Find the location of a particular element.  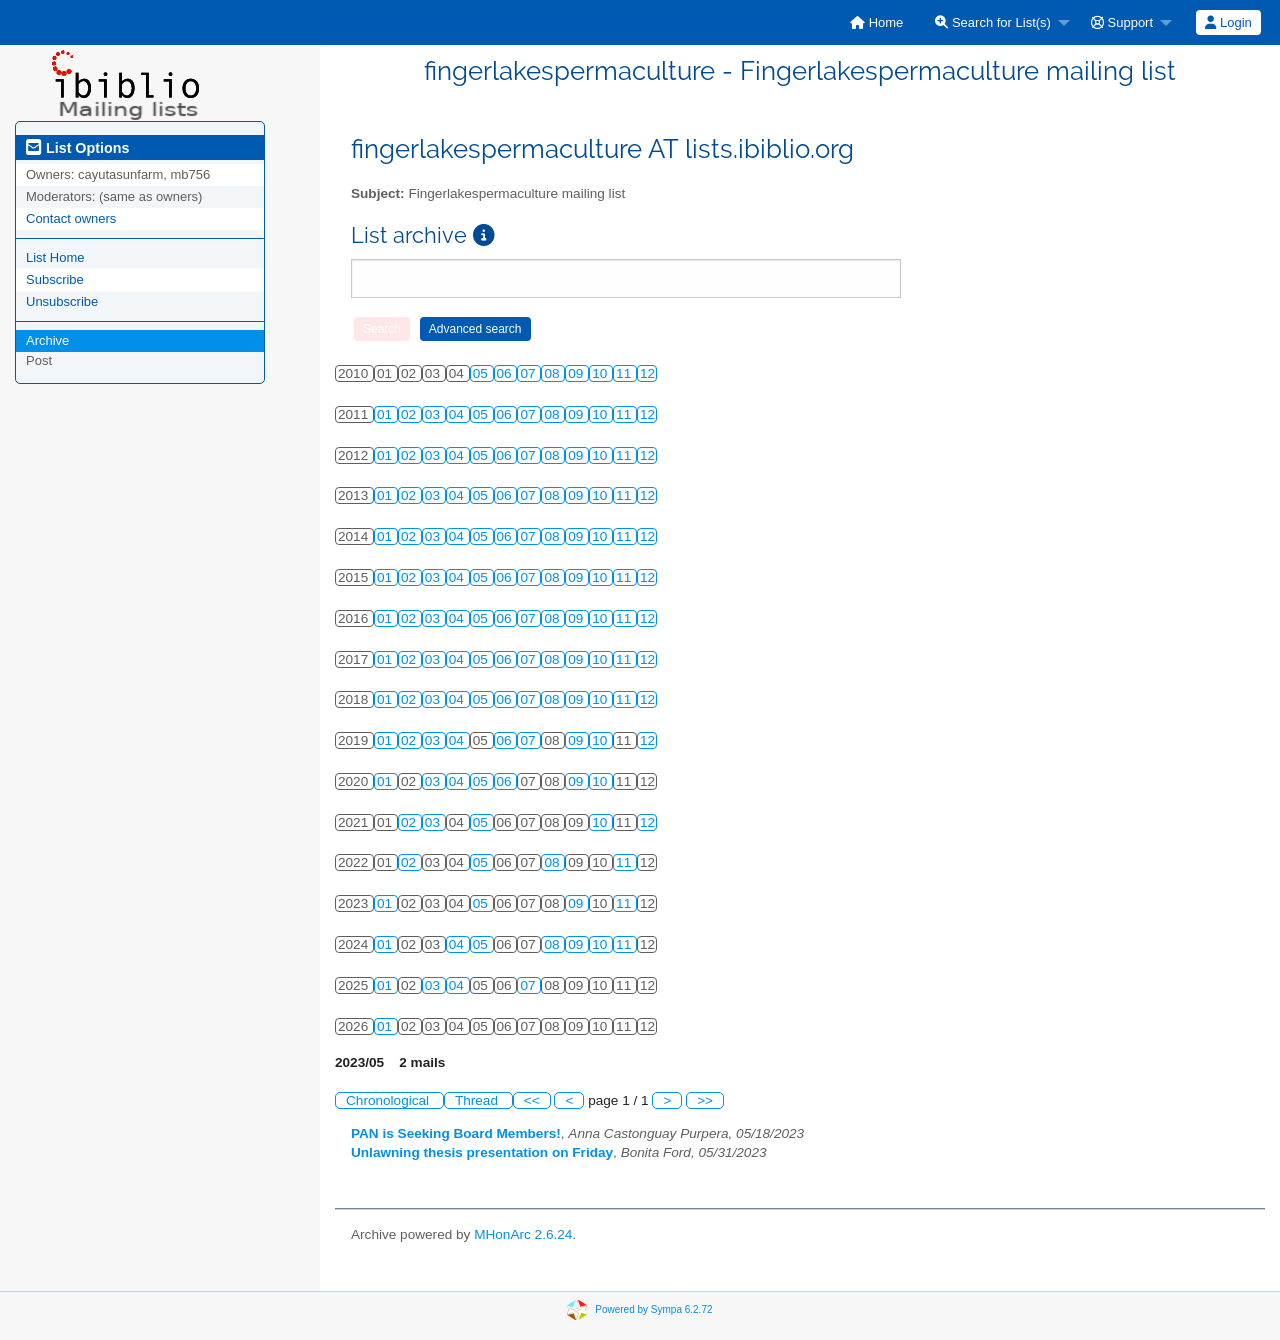

12 is located at coordinates (647, 373).